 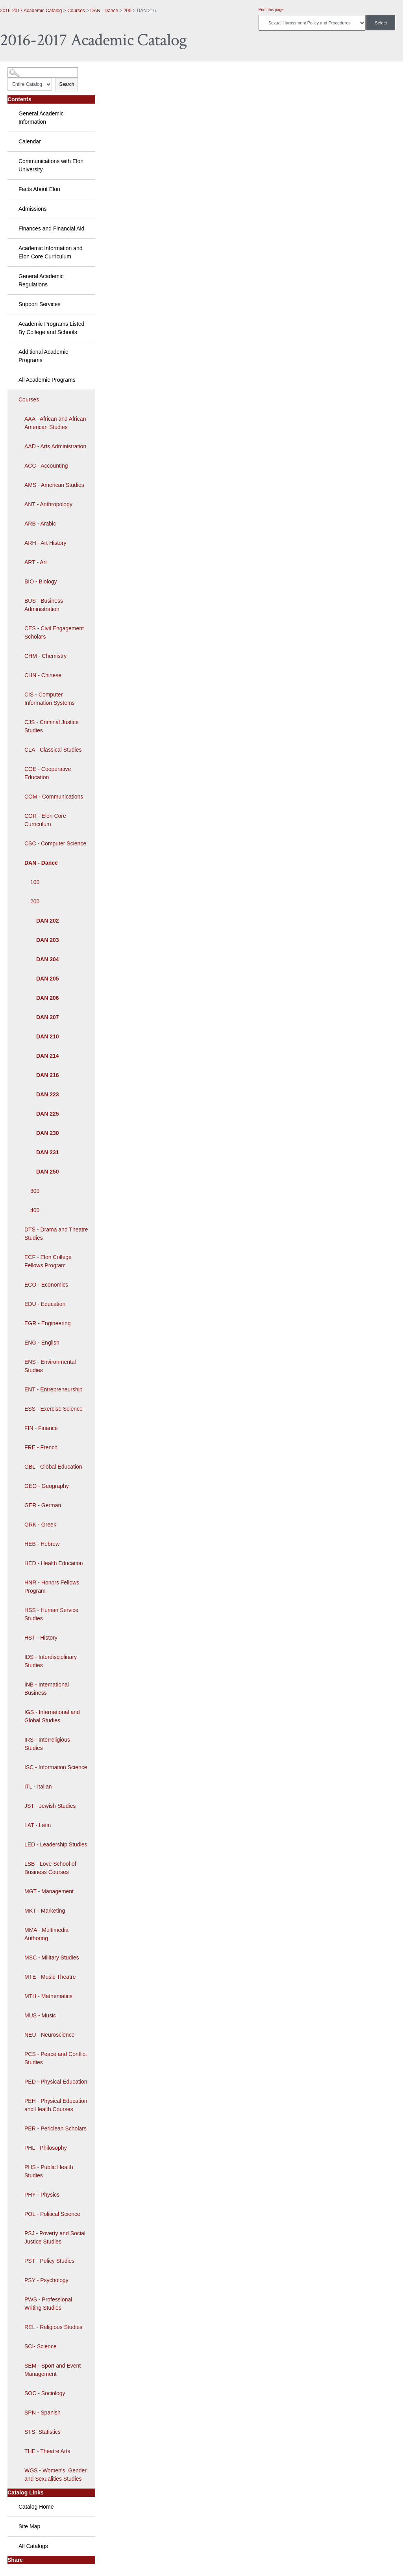 What do you see at coordinates (45, 543) in the screenshot?
I see `ARH - Art History` at bounding box center [45, 543].